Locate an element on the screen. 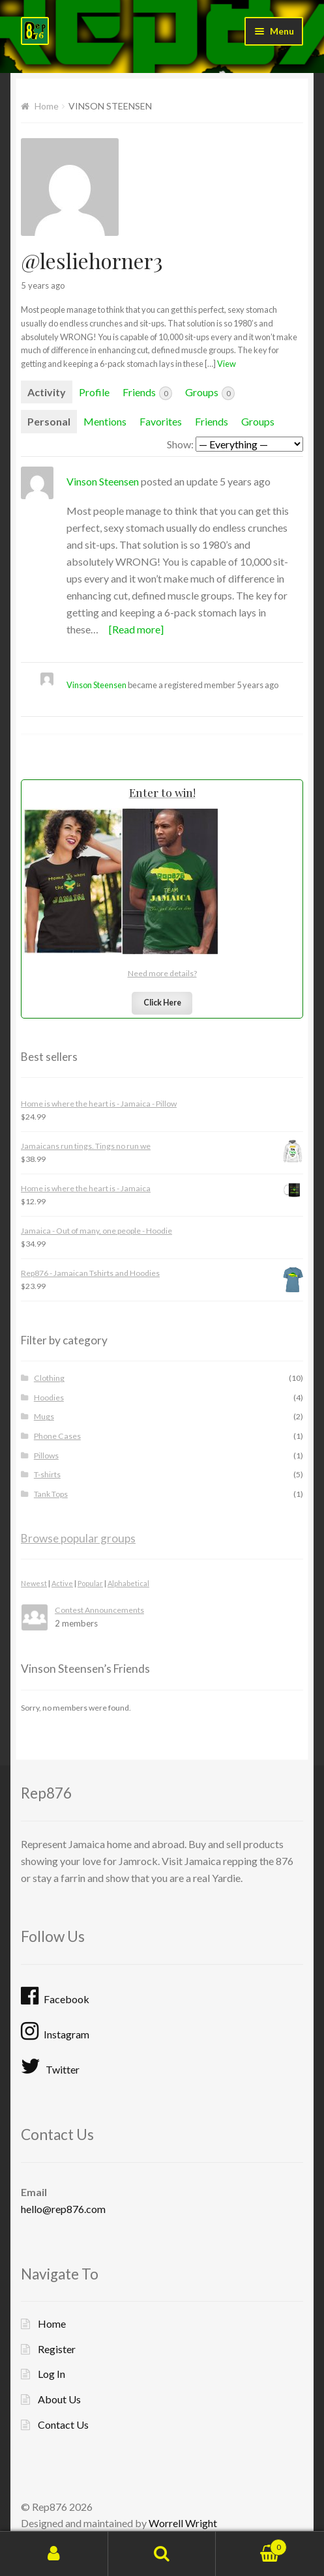 The width and height of the screenshot is (324, 2576). Phone Cases is located at coordinates (57, 1436).